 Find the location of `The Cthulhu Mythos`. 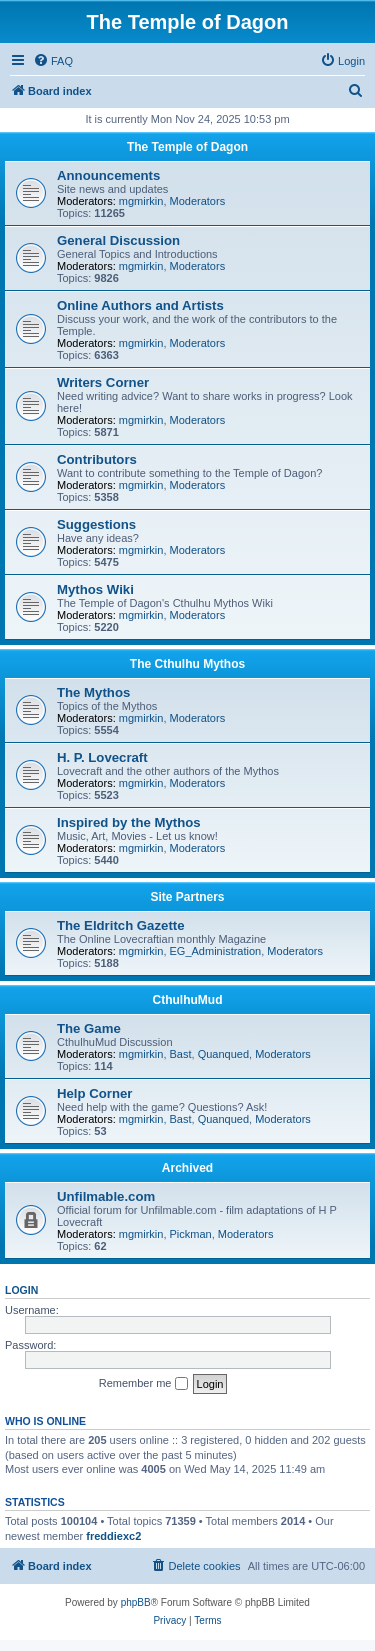

The Cthulhu Mythos is located at coordinates (187, 664).